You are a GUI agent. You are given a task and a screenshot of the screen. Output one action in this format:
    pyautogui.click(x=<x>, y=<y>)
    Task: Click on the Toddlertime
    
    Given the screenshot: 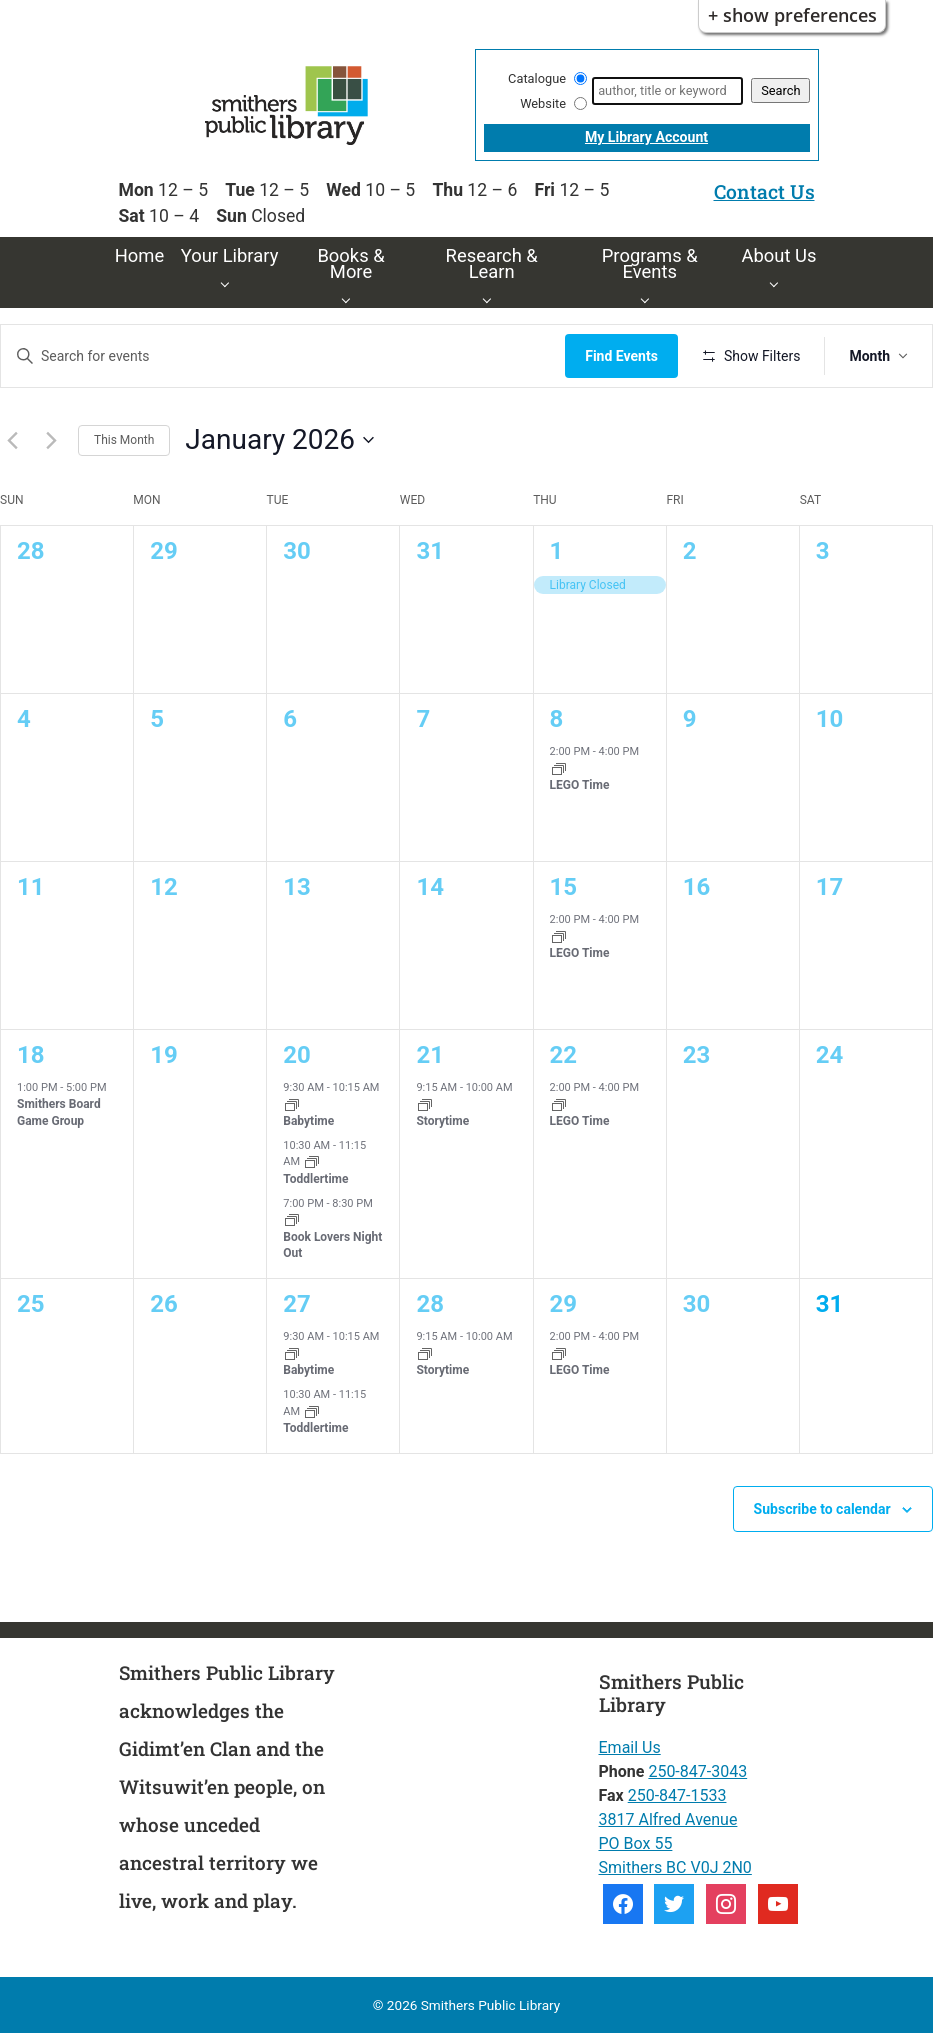 What is the action you would take?
    pyautogui.click(x=315, y=1179)
    